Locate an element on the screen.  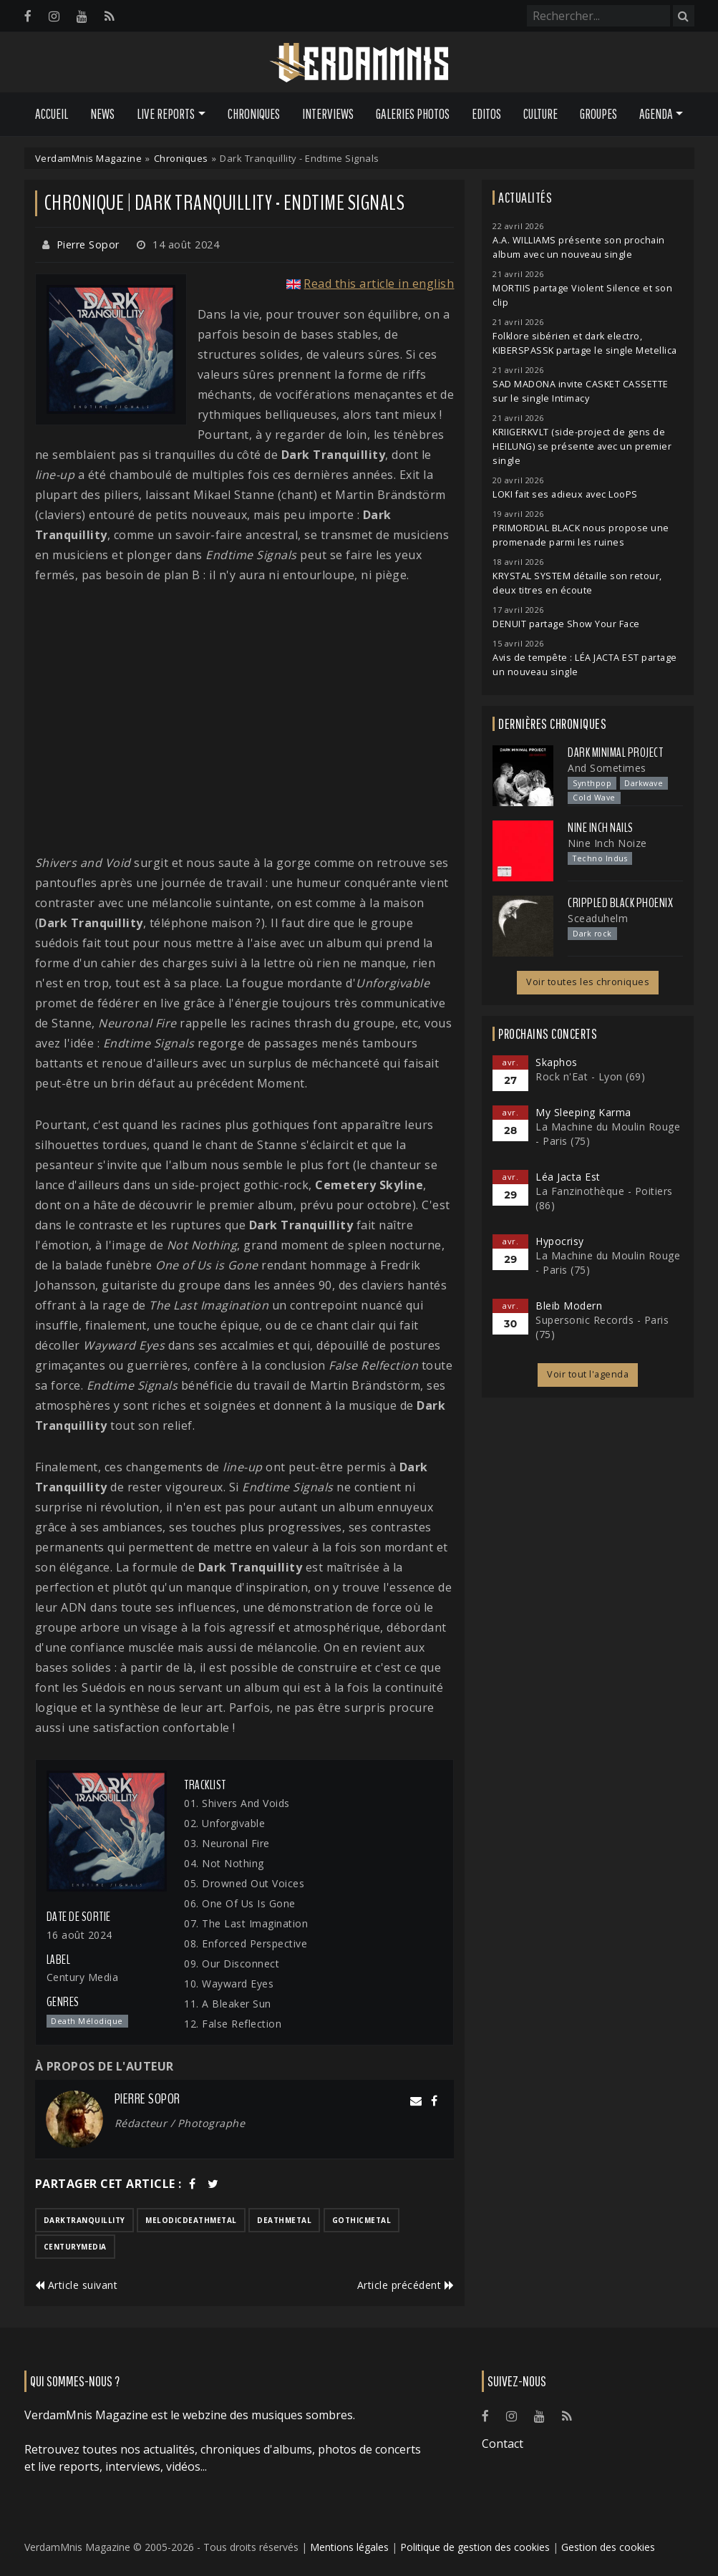
Accueil is located at coordinates (51, 114).